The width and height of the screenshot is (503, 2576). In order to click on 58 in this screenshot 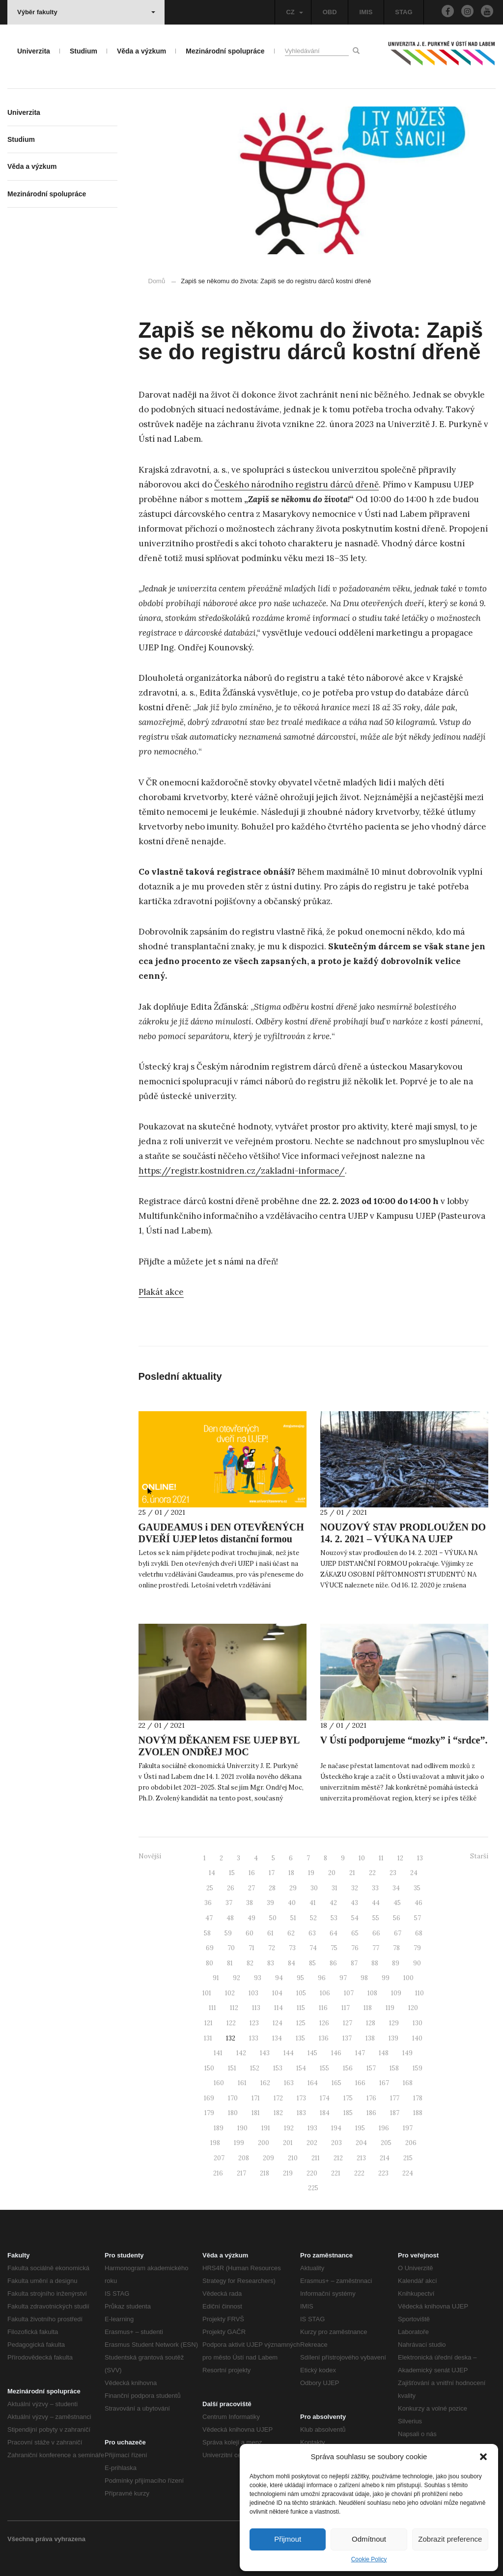, I will do `click(207, 1933)`.